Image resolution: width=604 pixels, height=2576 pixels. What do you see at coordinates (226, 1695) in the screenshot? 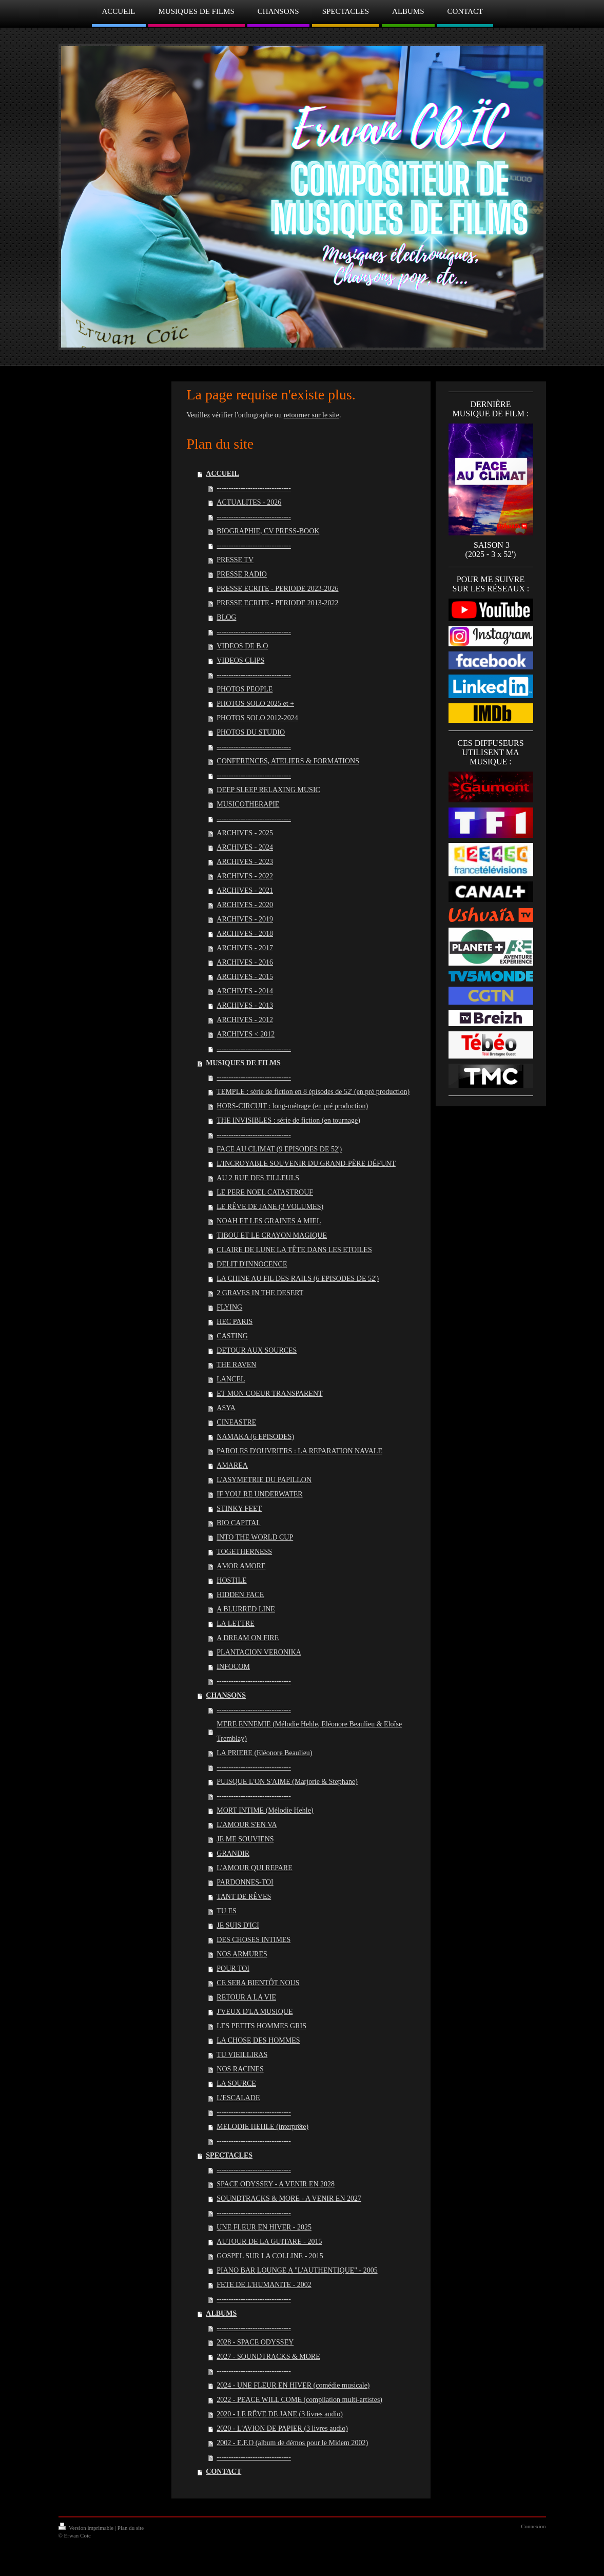
I see `CHANSONS` at bounding box center [226, 1695].